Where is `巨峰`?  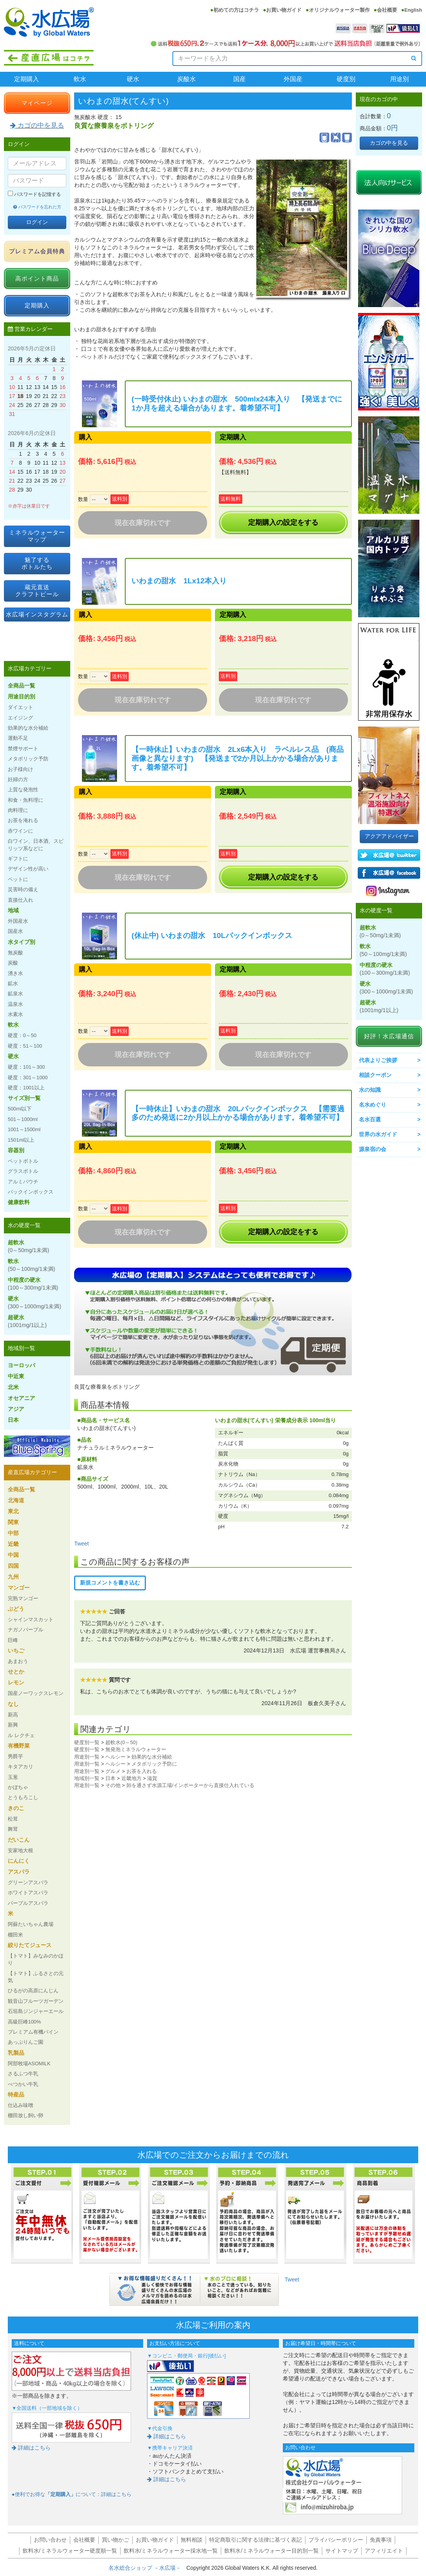 巨峰 is located at coordinates (13, 1640).